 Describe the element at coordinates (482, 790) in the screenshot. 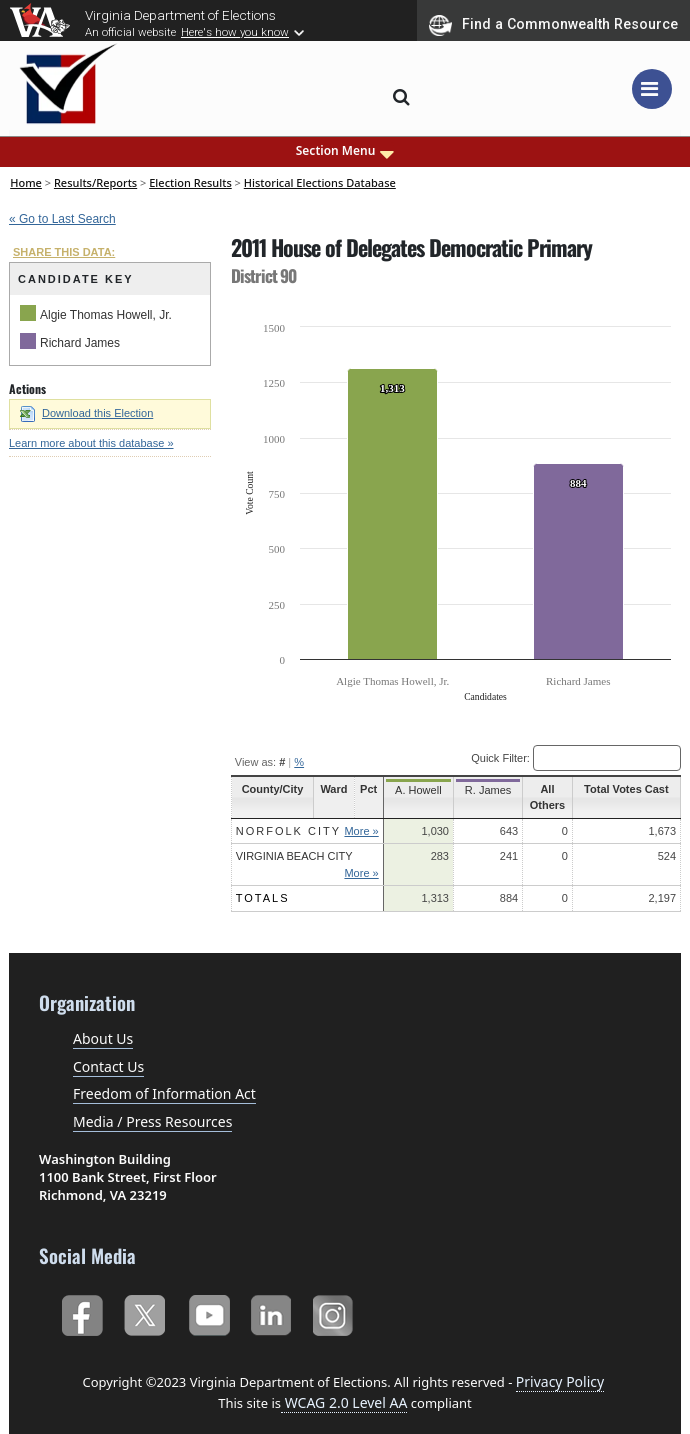

I see `R. James` at that location.